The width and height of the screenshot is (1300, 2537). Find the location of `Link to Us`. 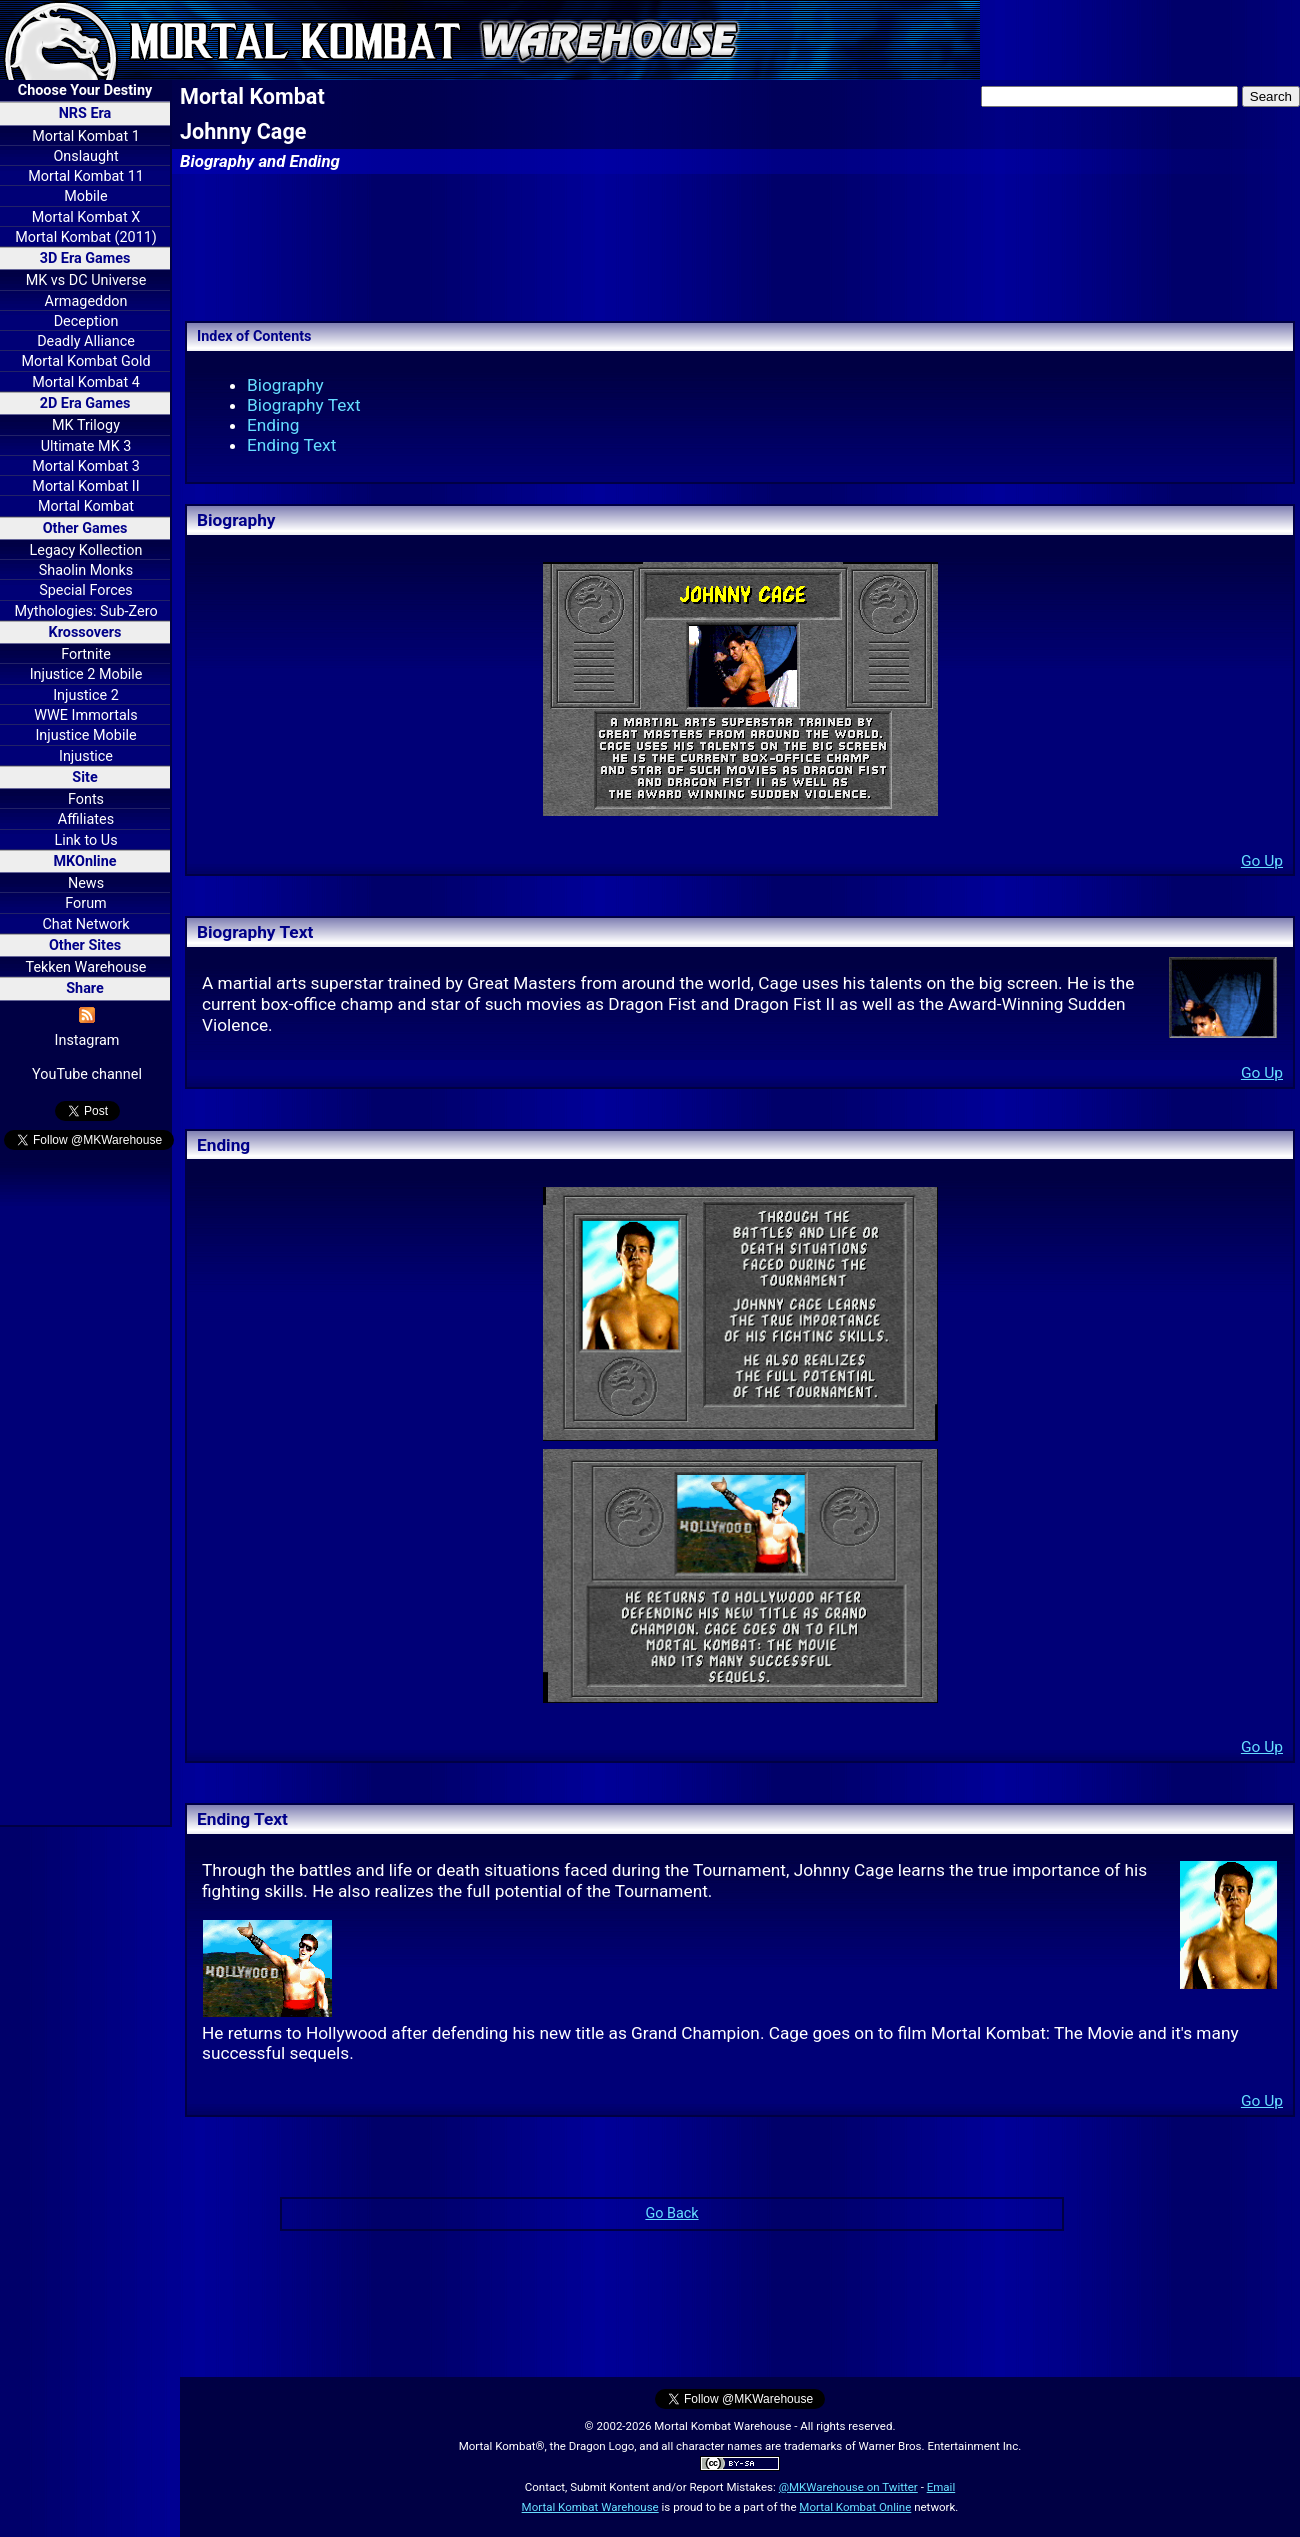

Link to Us is located at coordinates (85, 840).